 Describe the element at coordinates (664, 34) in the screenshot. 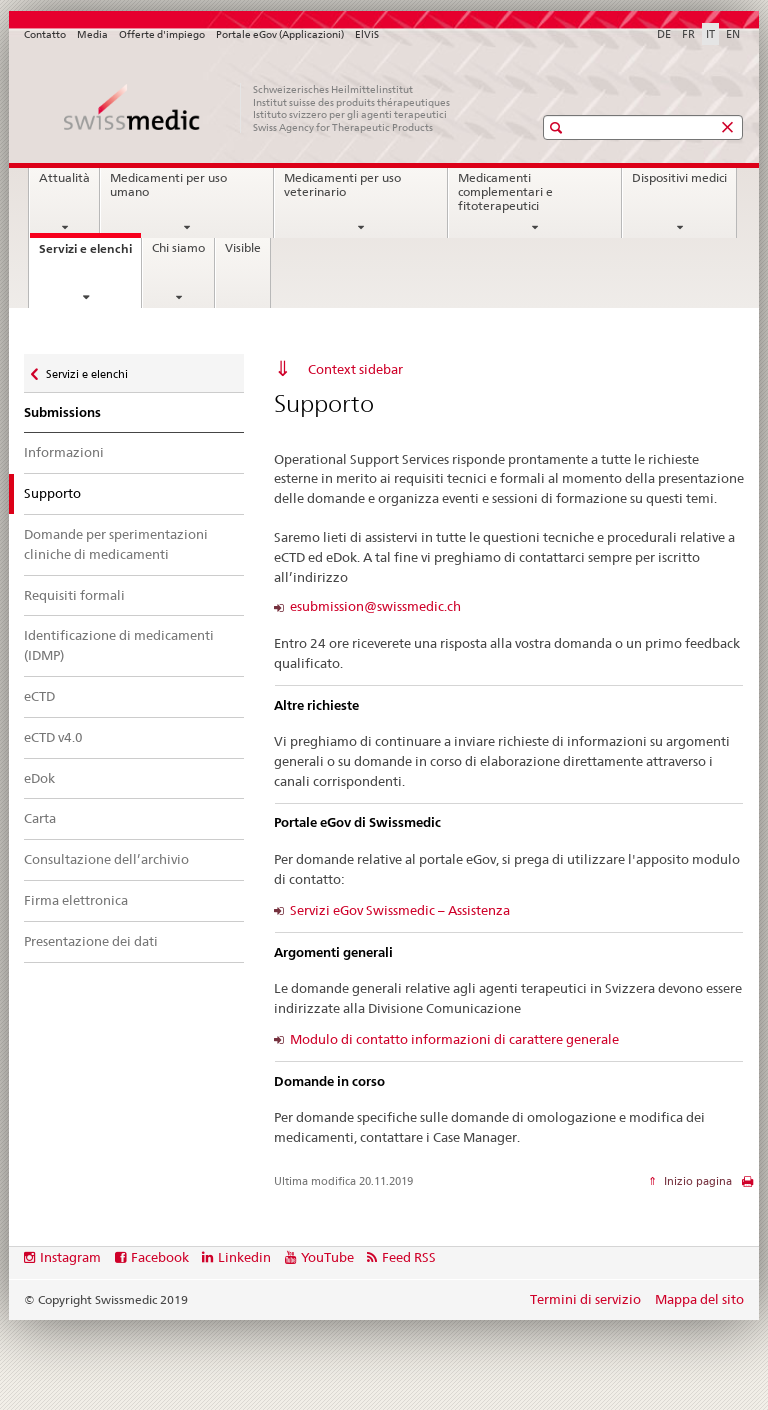

I see `DE [tedesco]` at that location.